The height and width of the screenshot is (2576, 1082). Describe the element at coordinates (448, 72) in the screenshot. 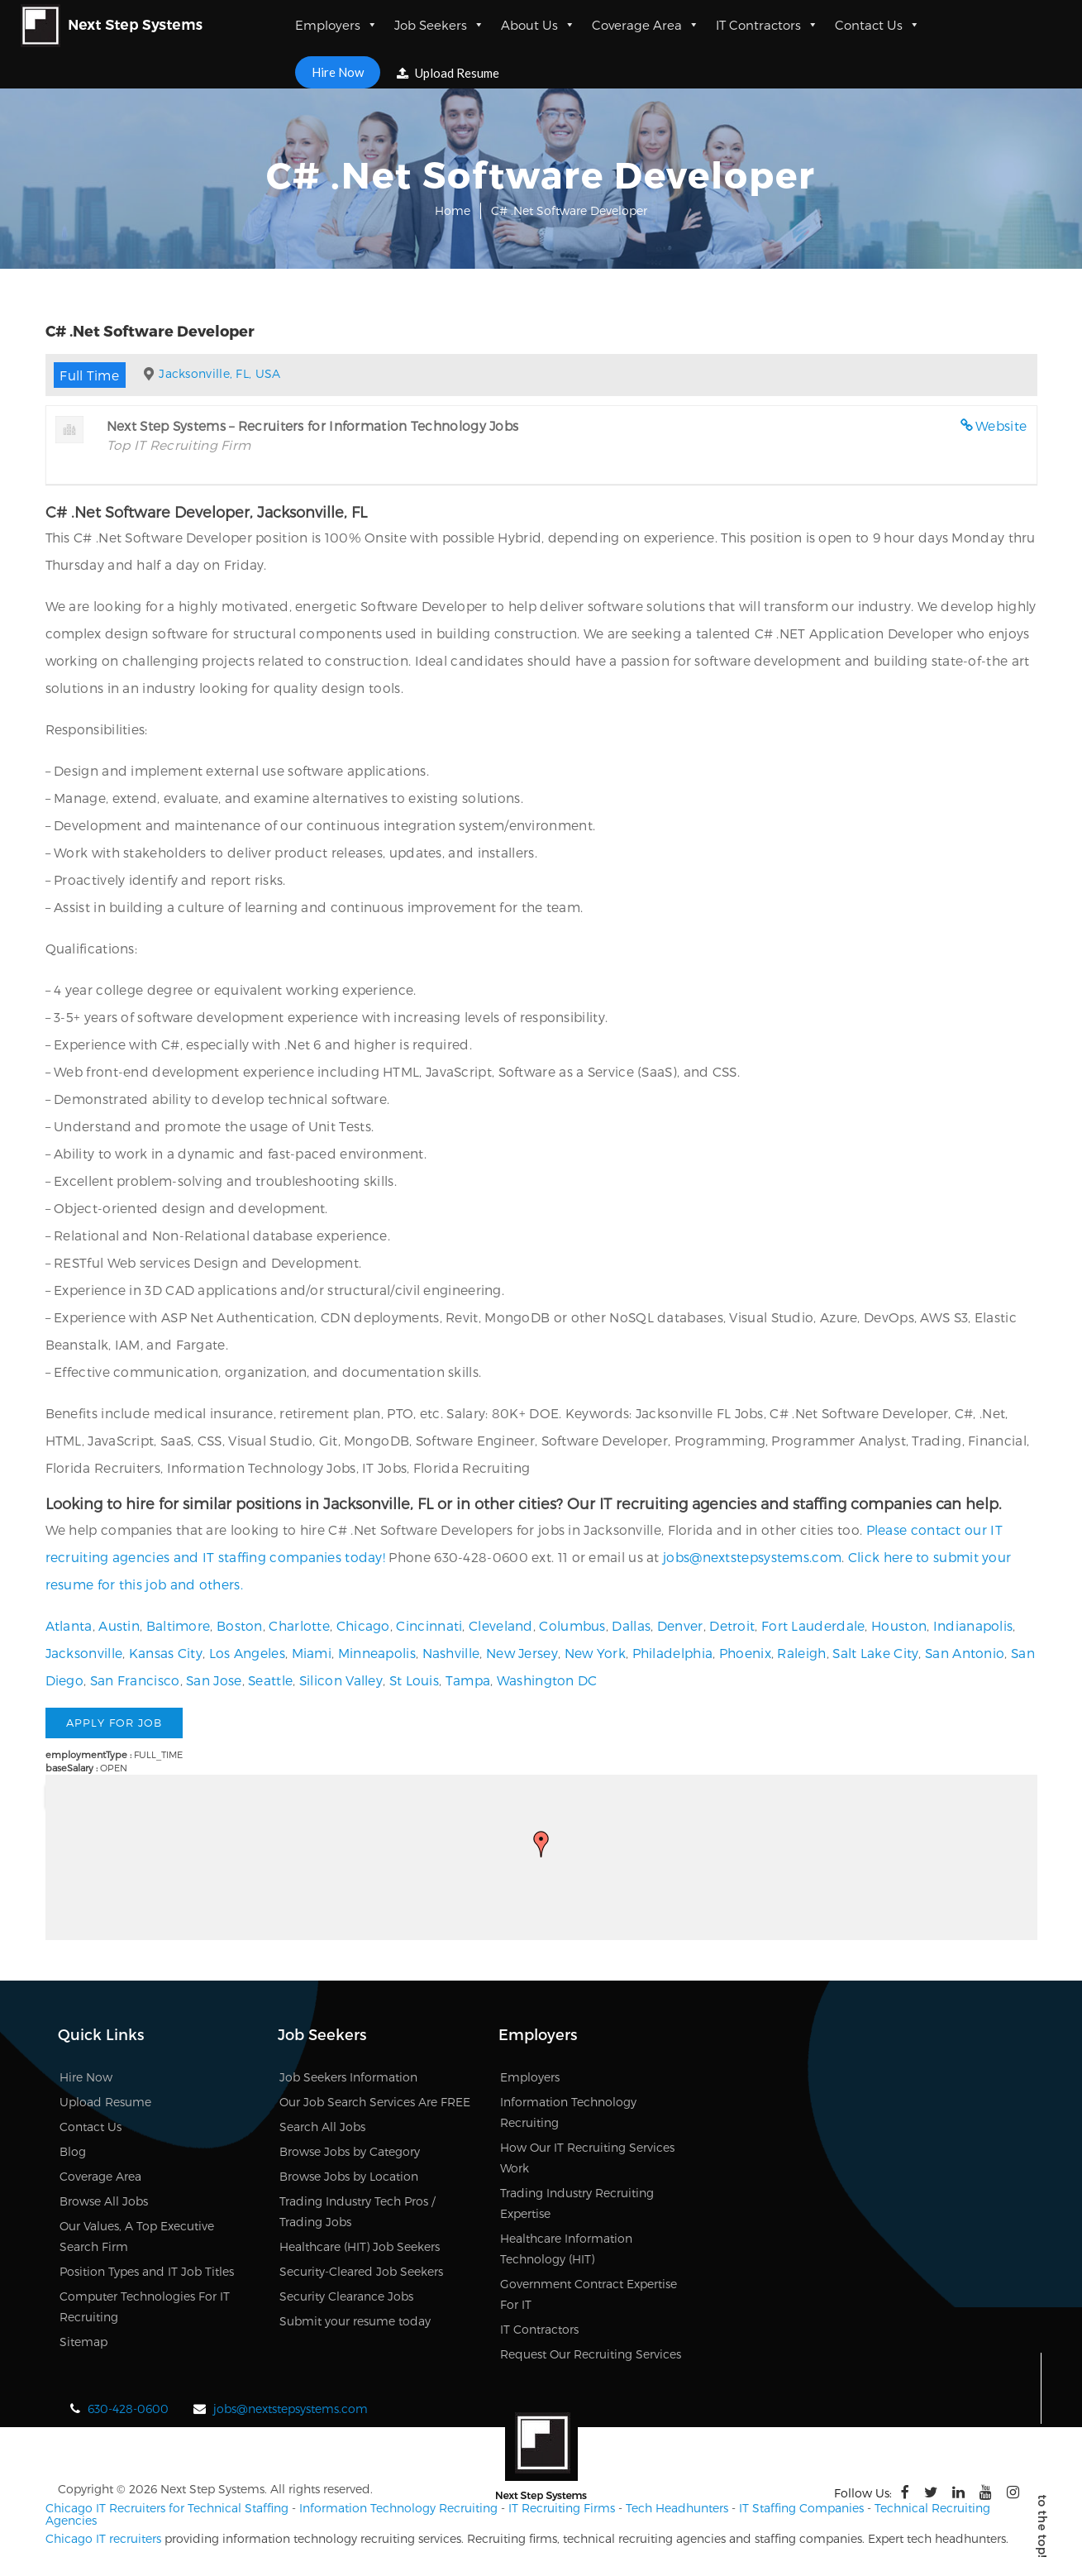

I see `Upload Resume` at that location.